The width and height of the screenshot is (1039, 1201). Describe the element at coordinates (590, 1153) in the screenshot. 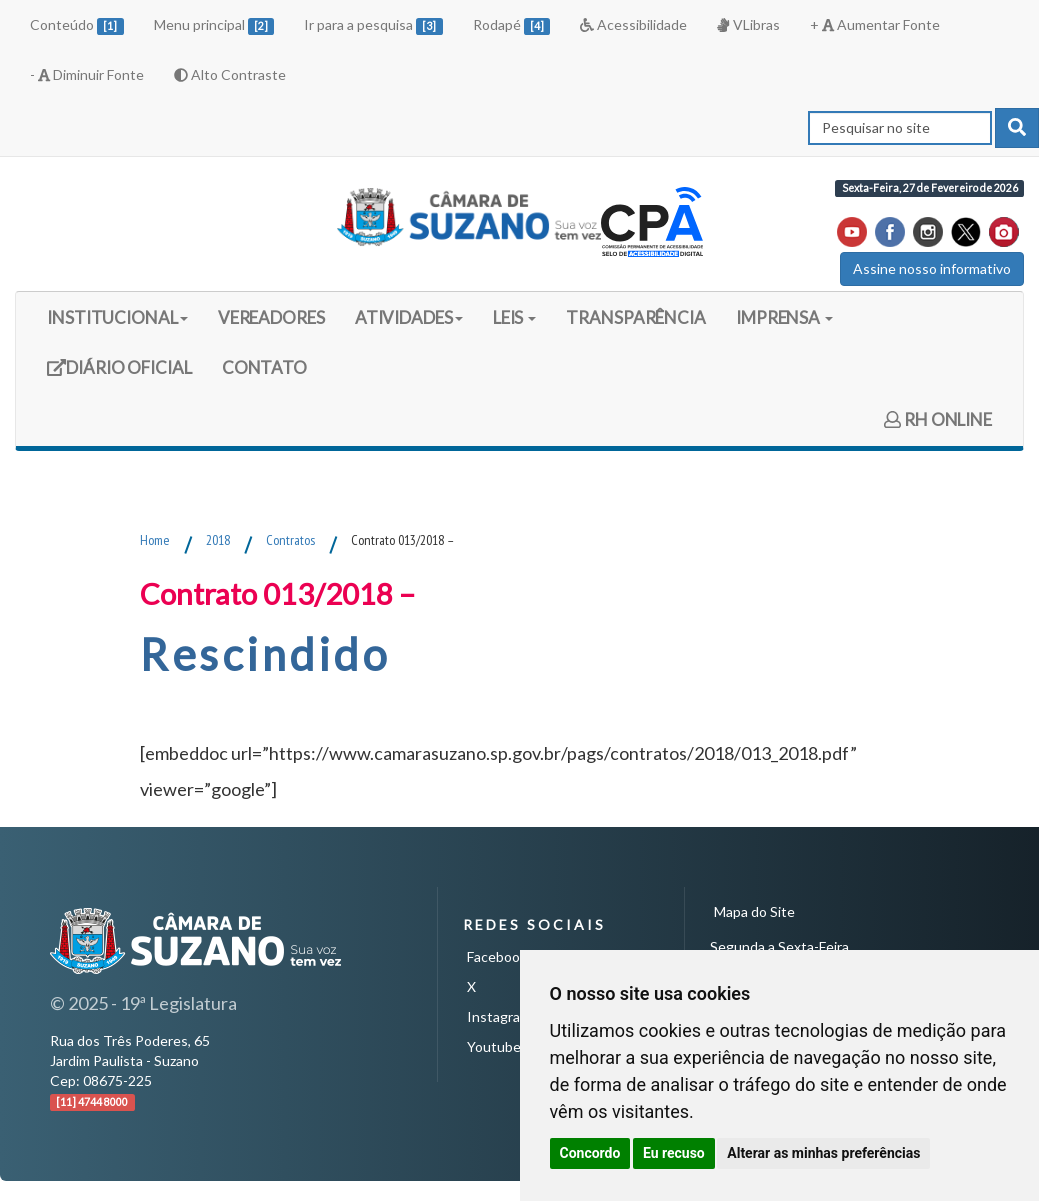

I see `Concordo [button]` at that location.